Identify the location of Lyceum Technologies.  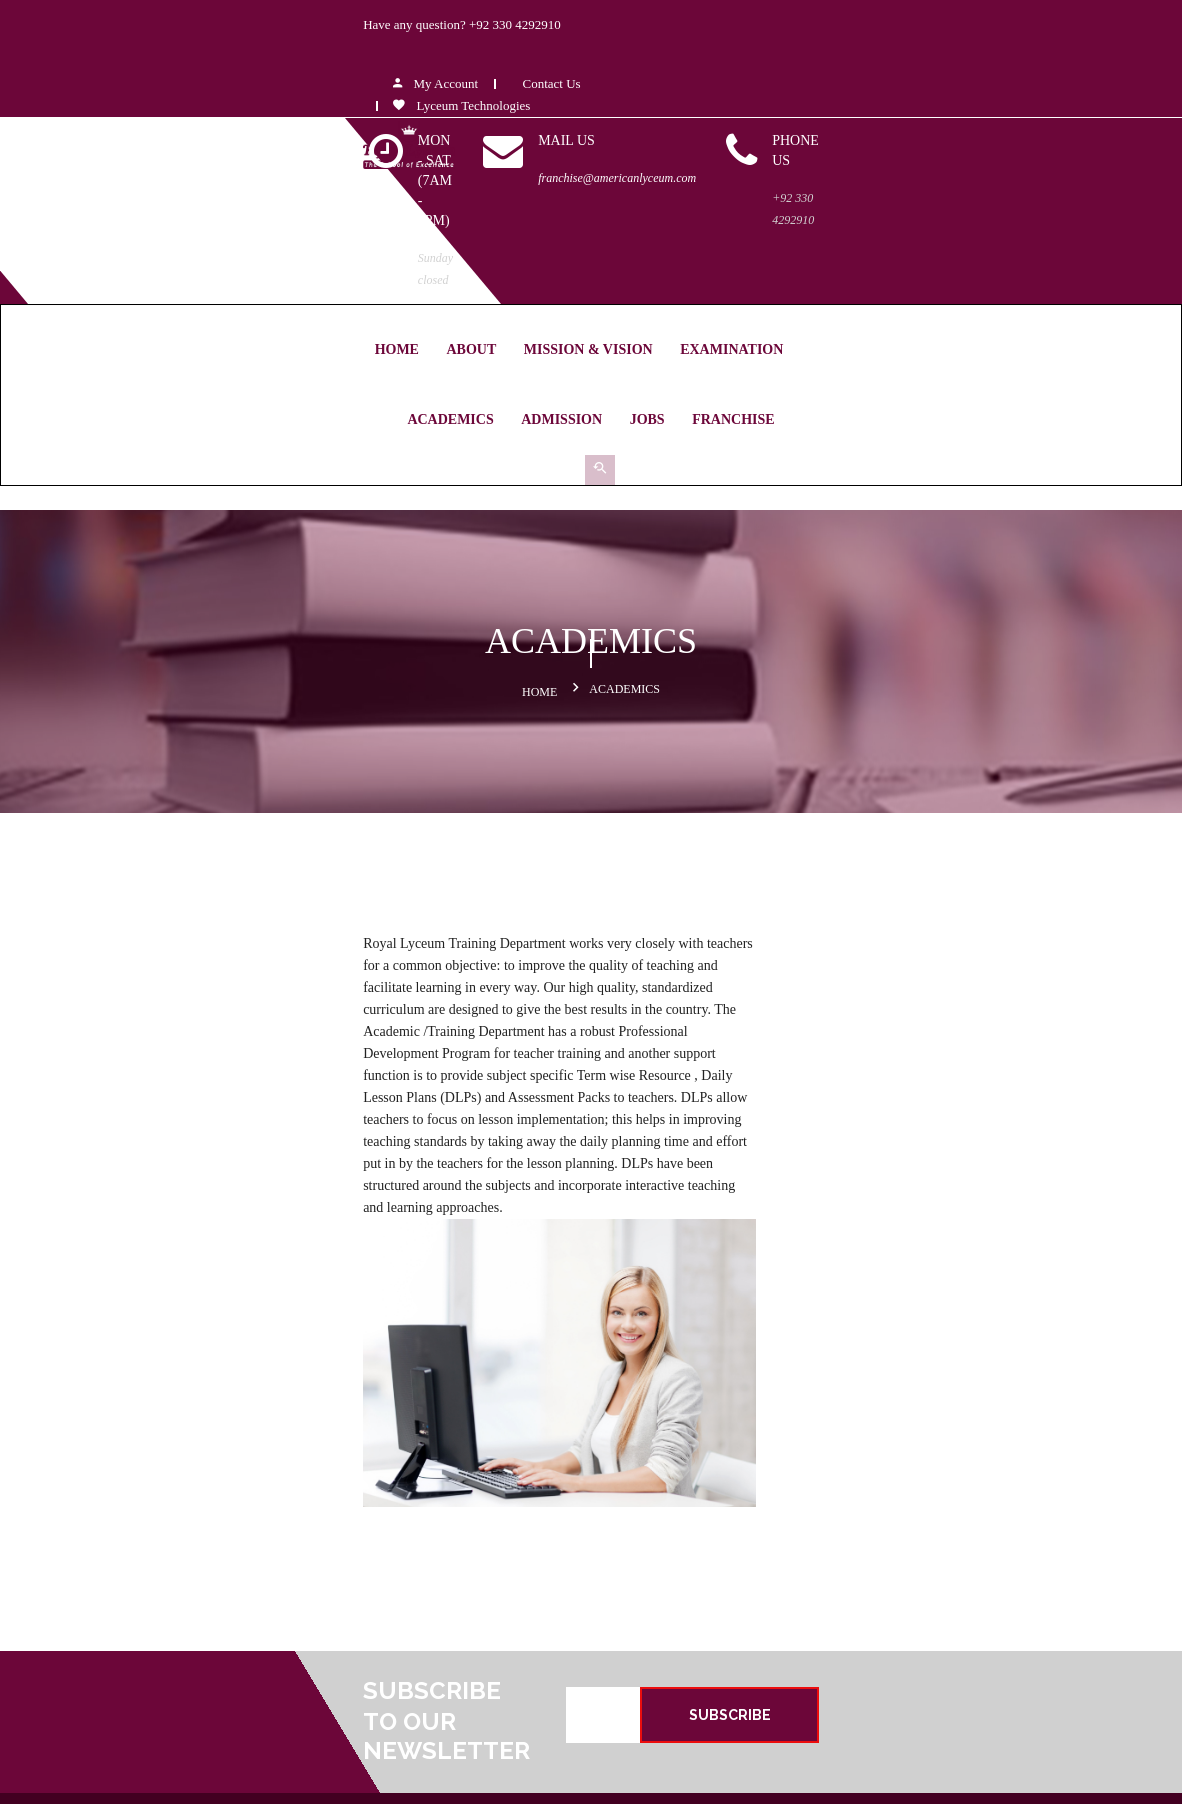
(784, 55).